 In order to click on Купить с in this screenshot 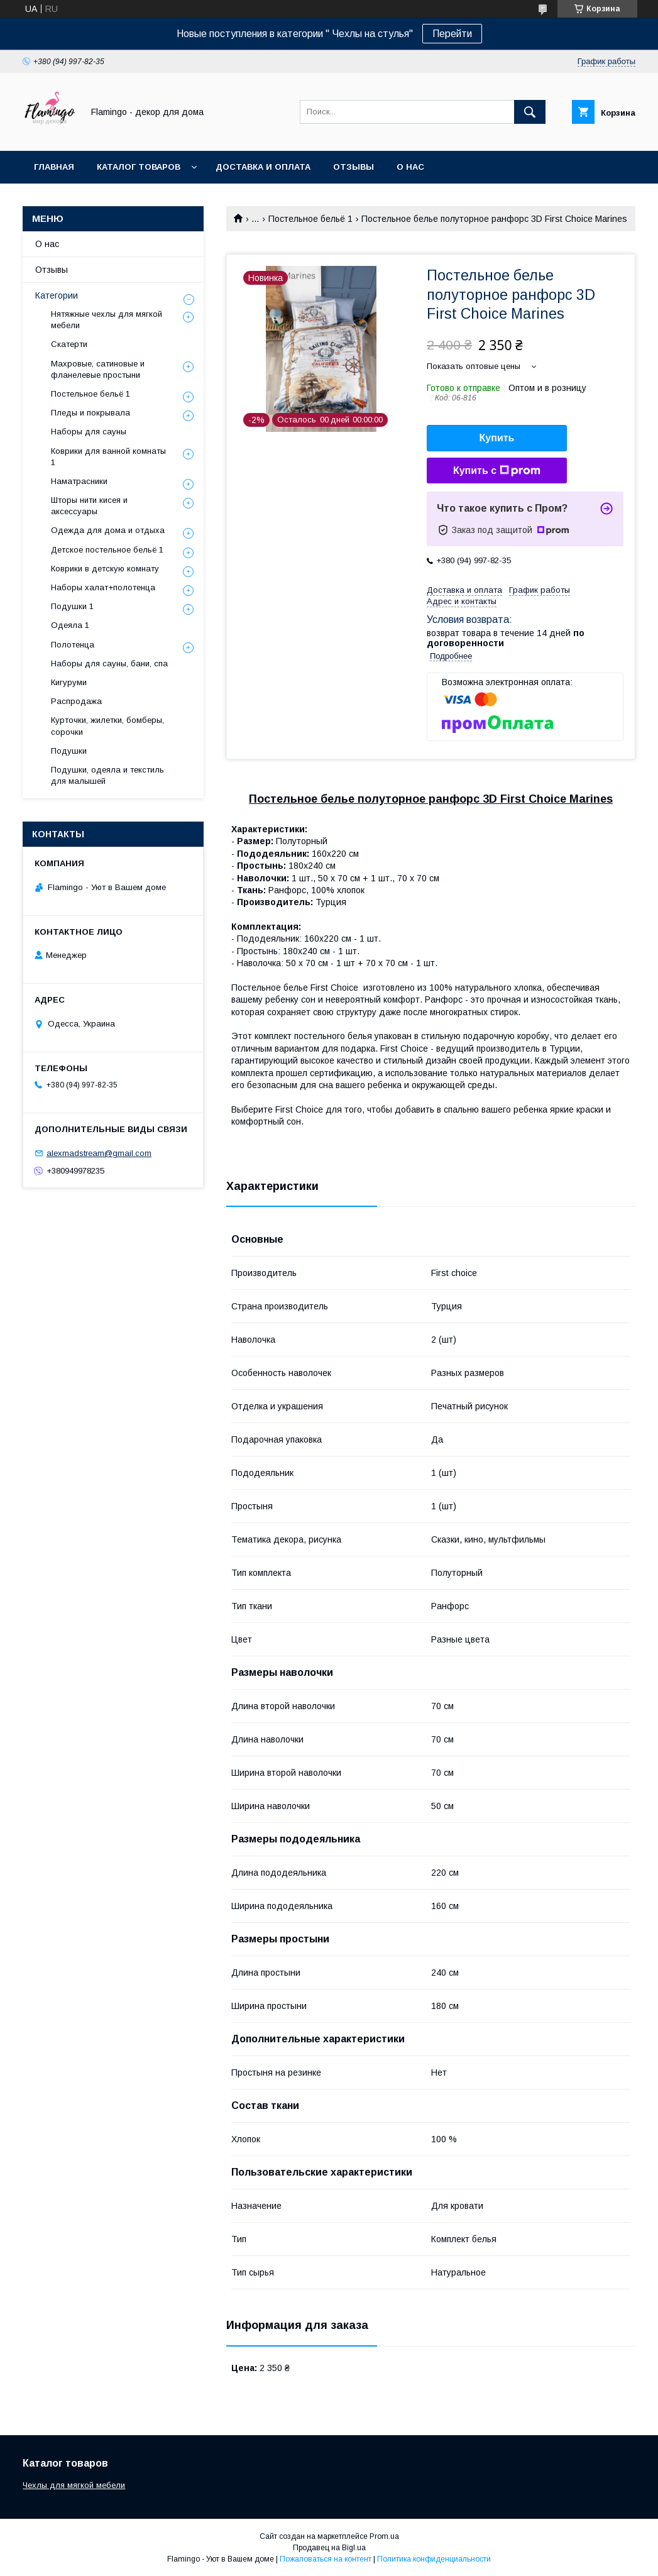, I will do `click(496, 470)`.